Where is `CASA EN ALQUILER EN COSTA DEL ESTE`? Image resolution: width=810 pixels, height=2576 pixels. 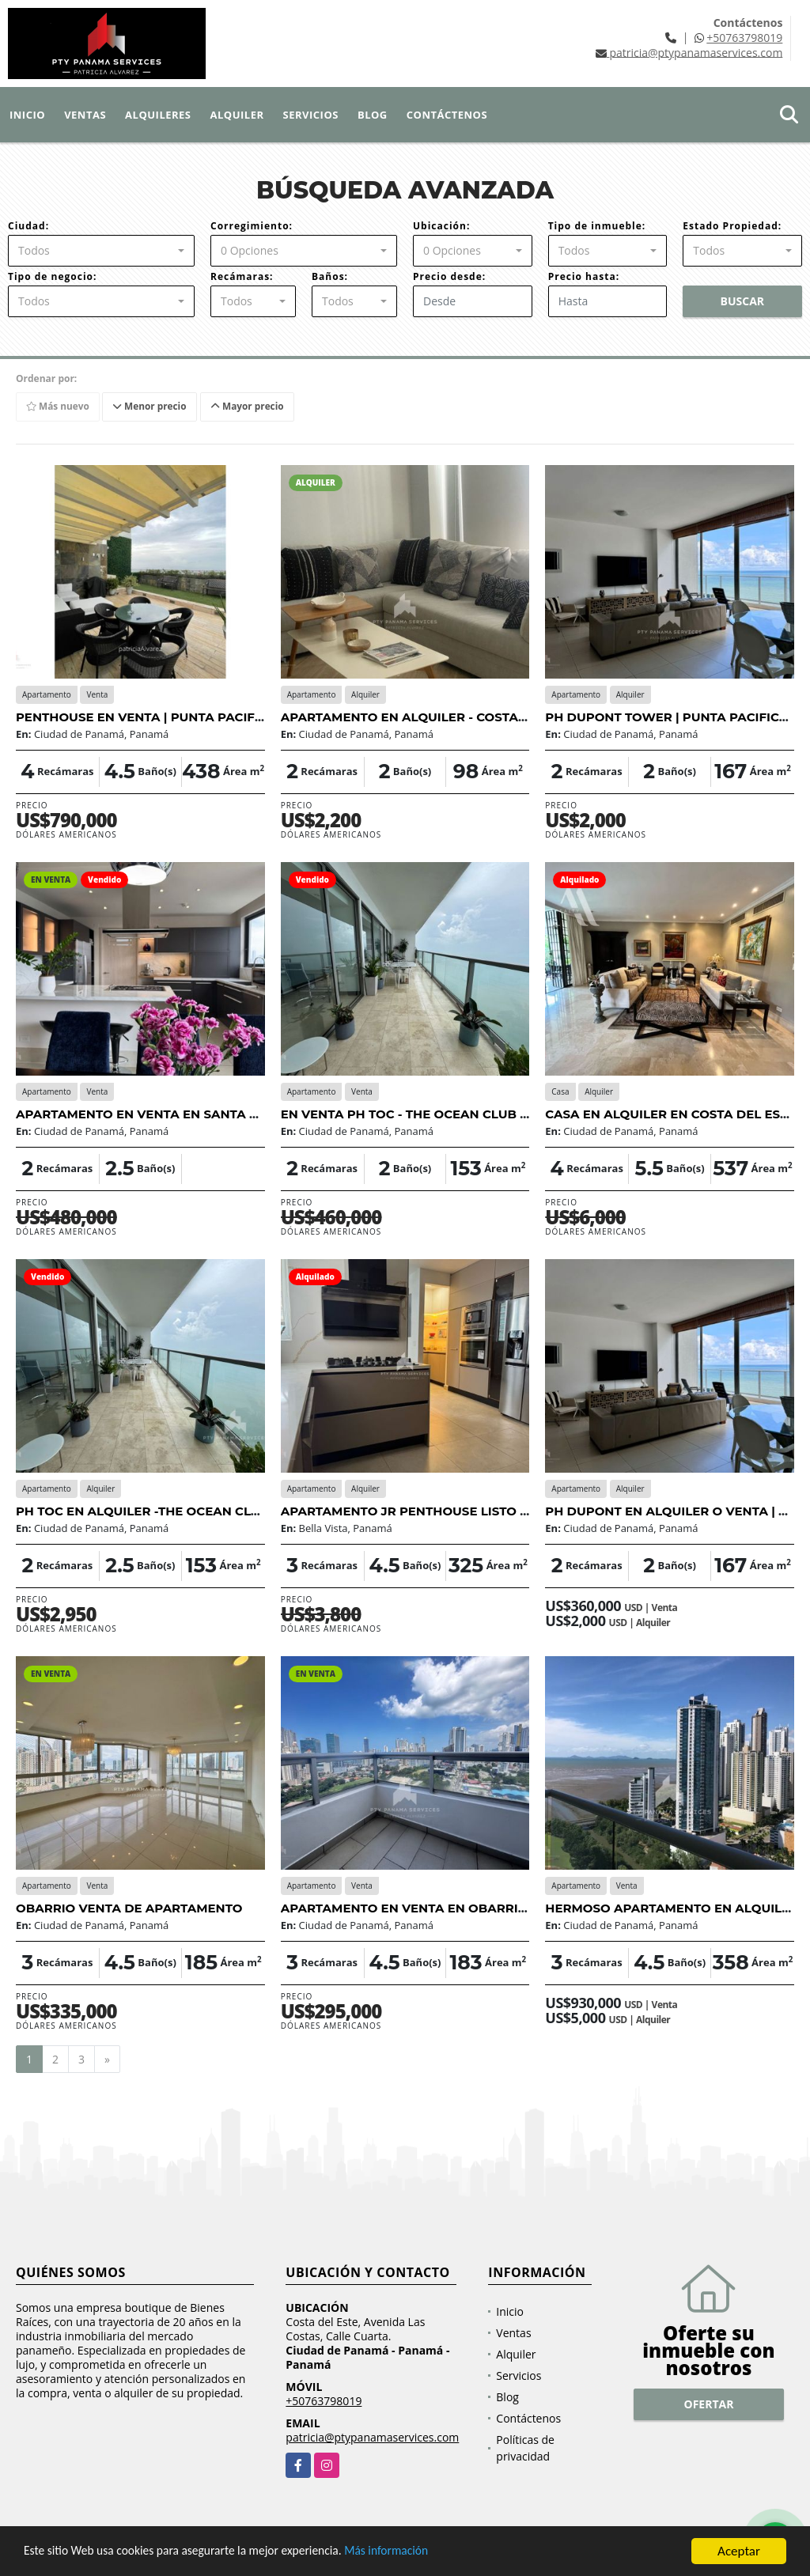 CASA EN ALQUILER EN COSTA DEL ESTE is located at coordinates (670, 1114).